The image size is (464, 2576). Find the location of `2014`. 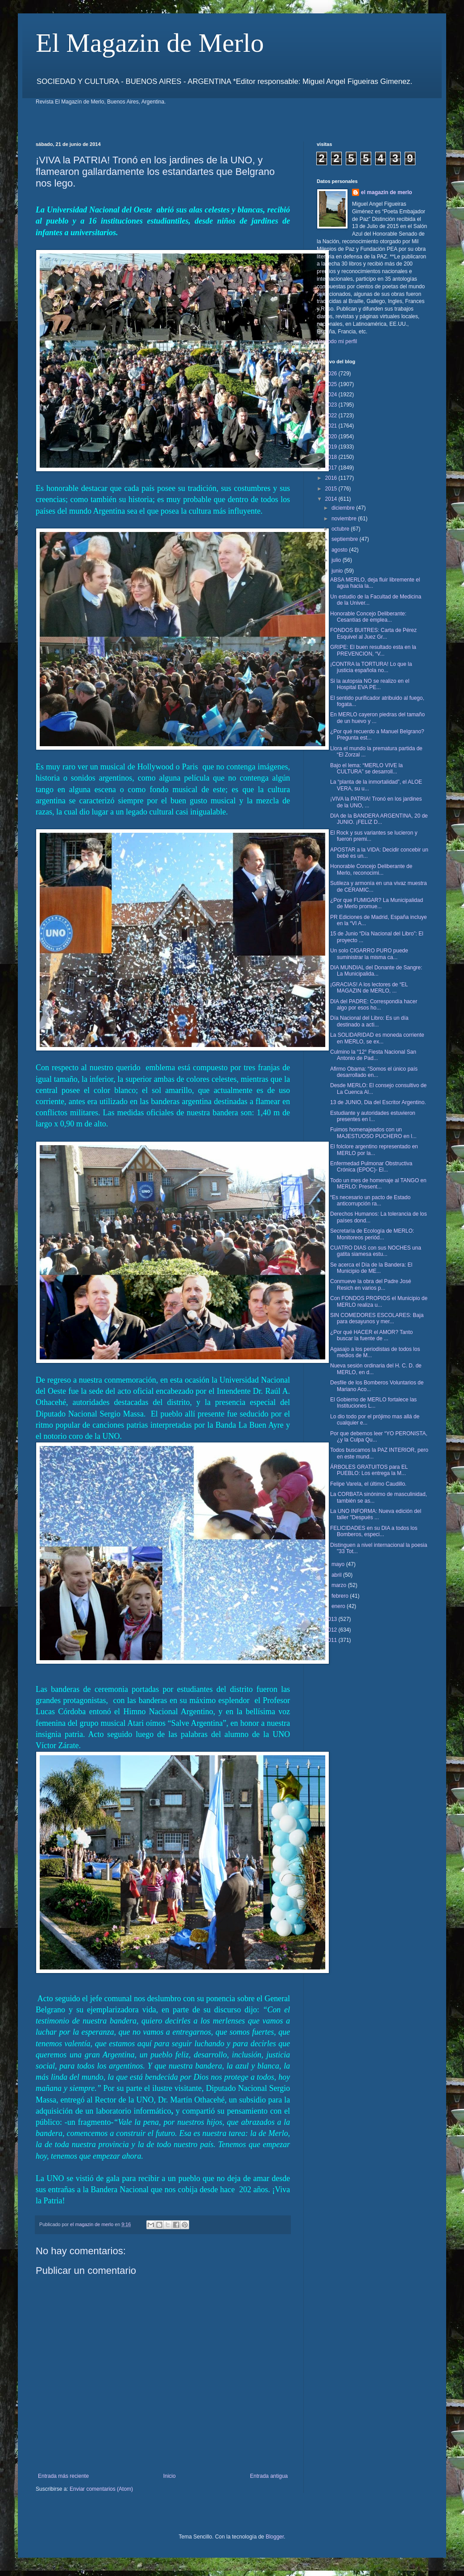

2014 is located at coordinates (332, 499).